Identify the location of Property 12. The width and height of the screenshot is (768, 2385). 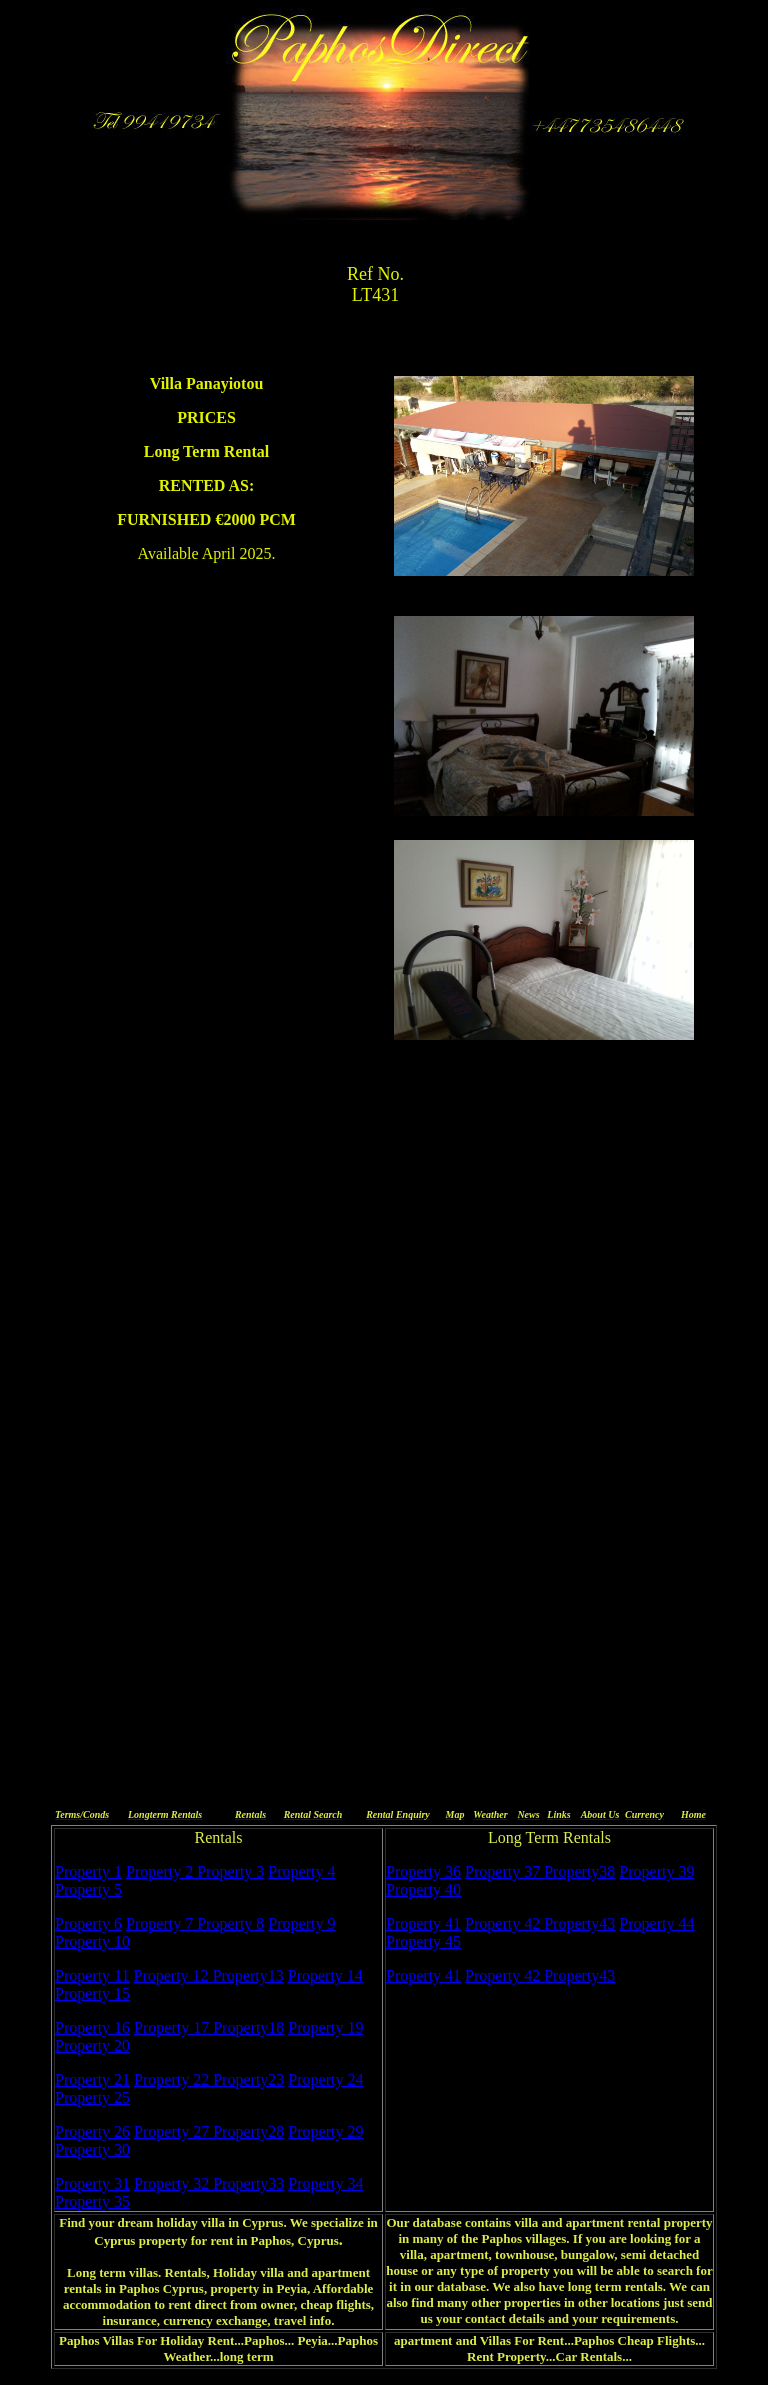
(173, 1975).